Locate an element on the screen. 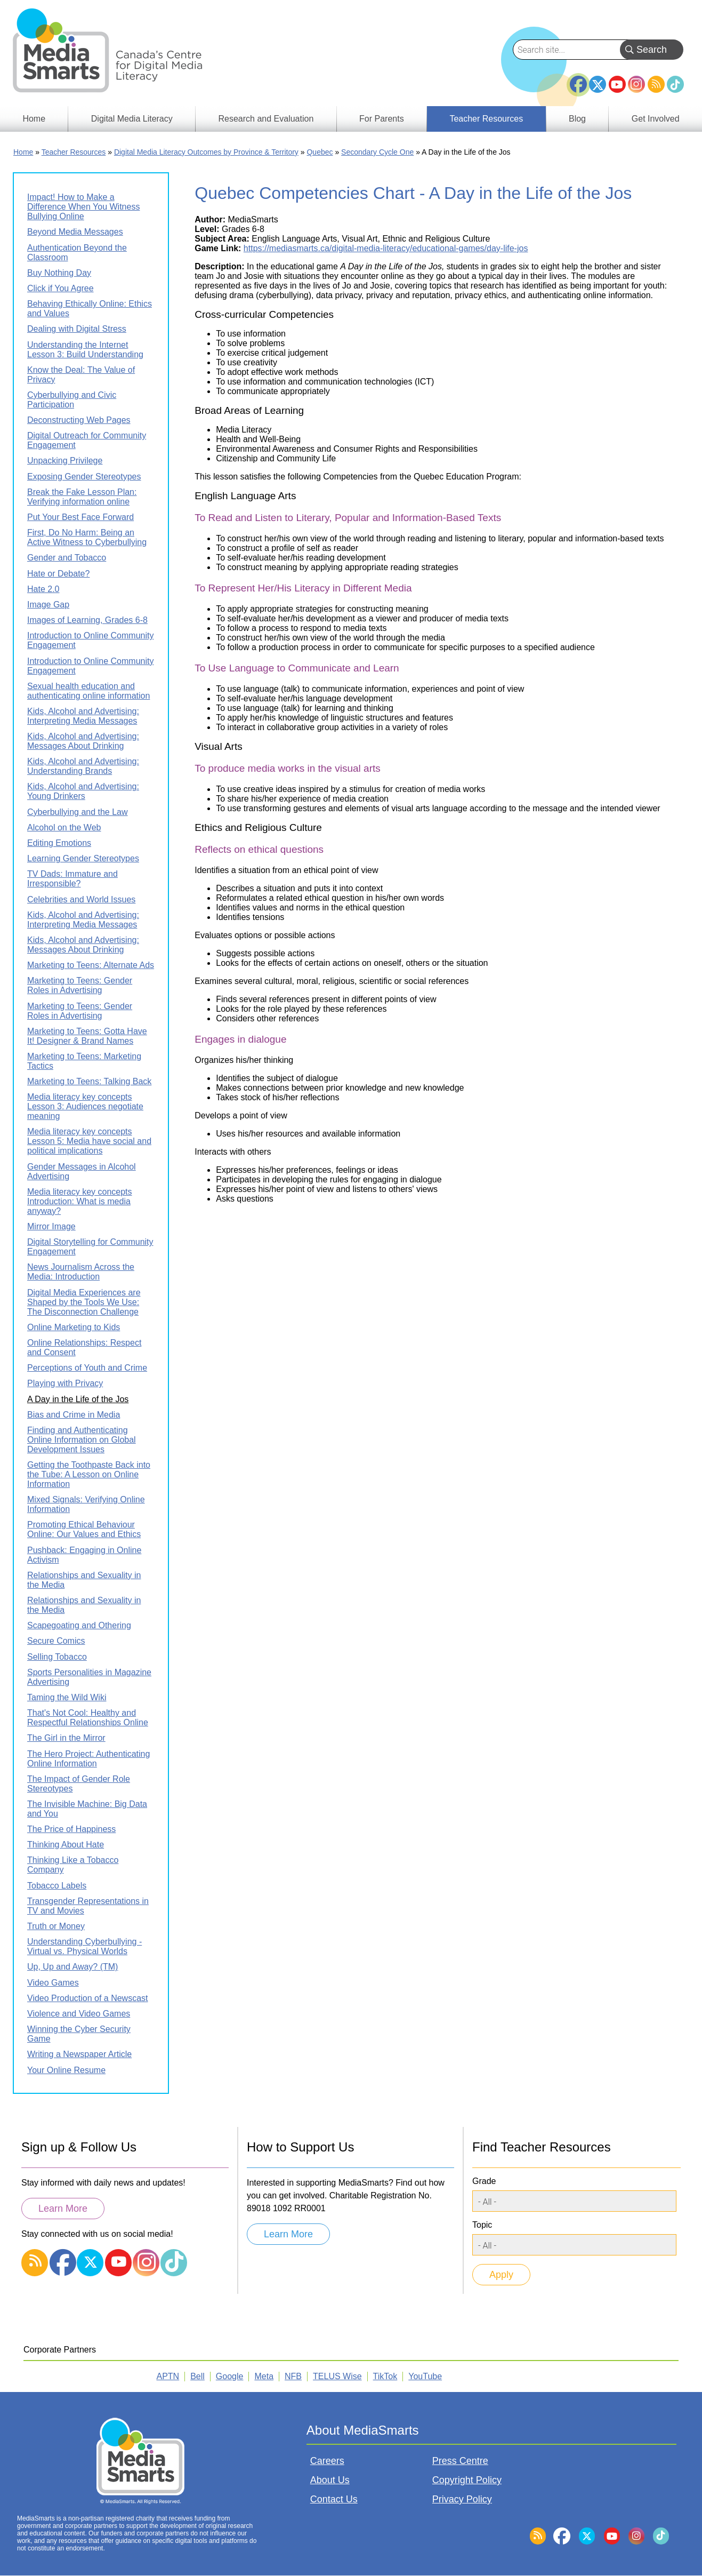 This screenshot has height=2576, width=702. Unpacking Privilege is located at coordinates (64, 460).